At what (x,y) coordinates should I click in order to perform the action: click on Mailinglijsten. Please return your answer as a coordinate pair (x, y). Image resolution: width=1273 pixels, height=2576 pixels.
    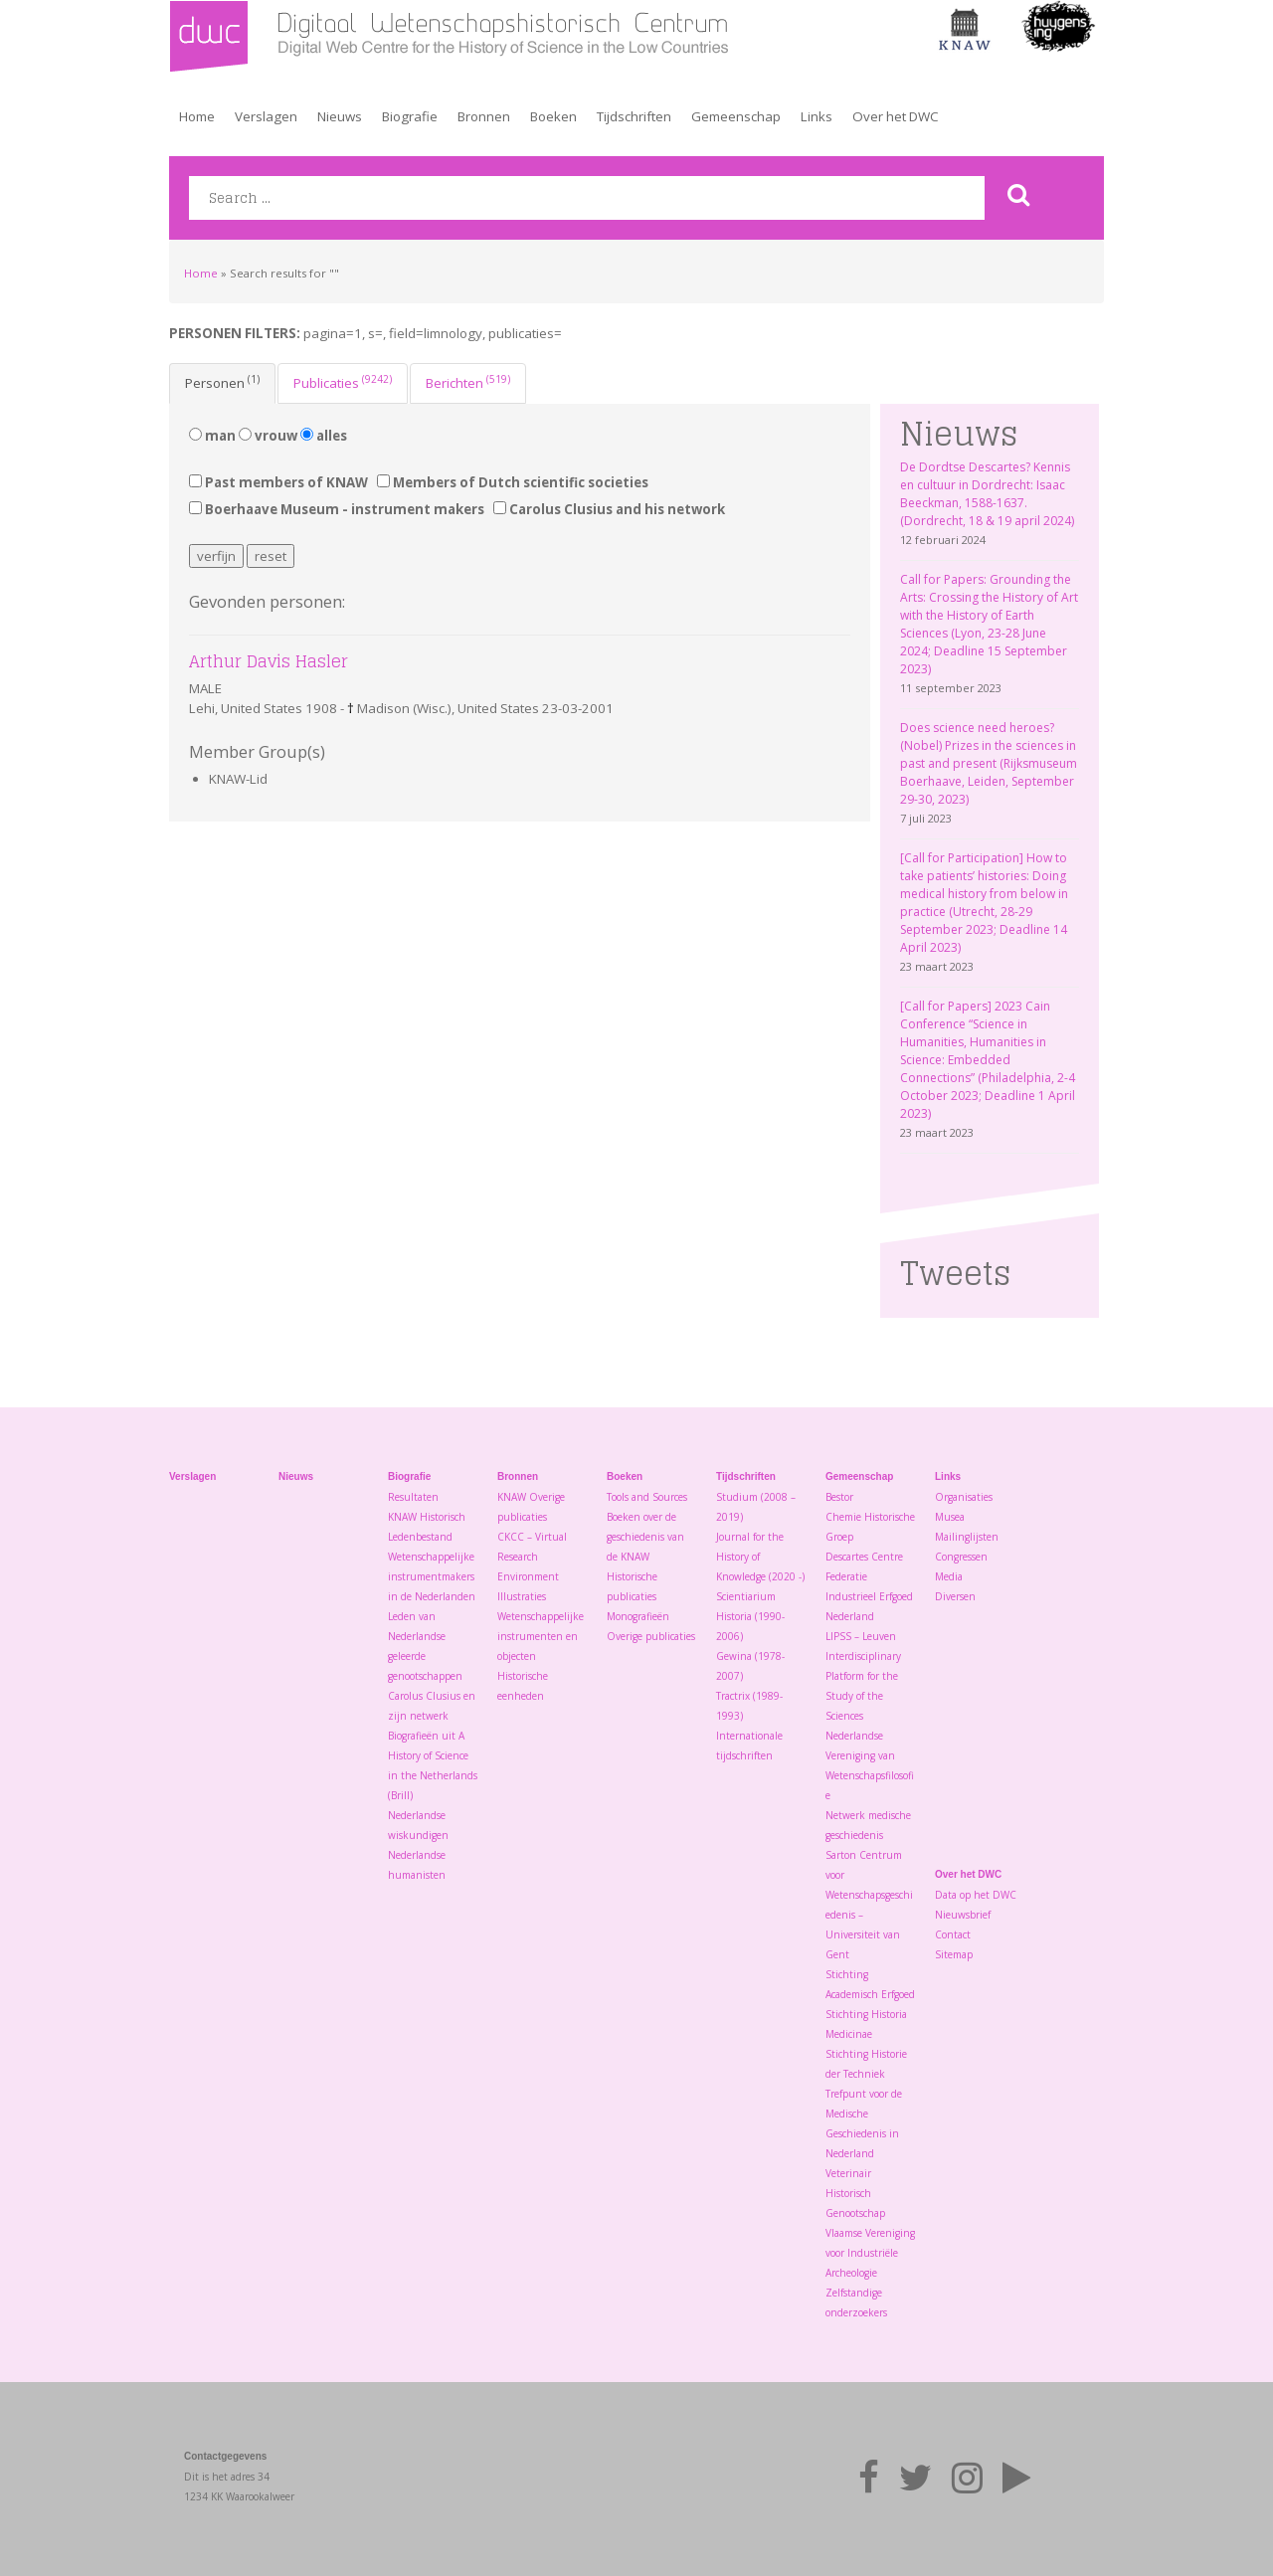
    Looking at the image, I should click on (967, 1537).